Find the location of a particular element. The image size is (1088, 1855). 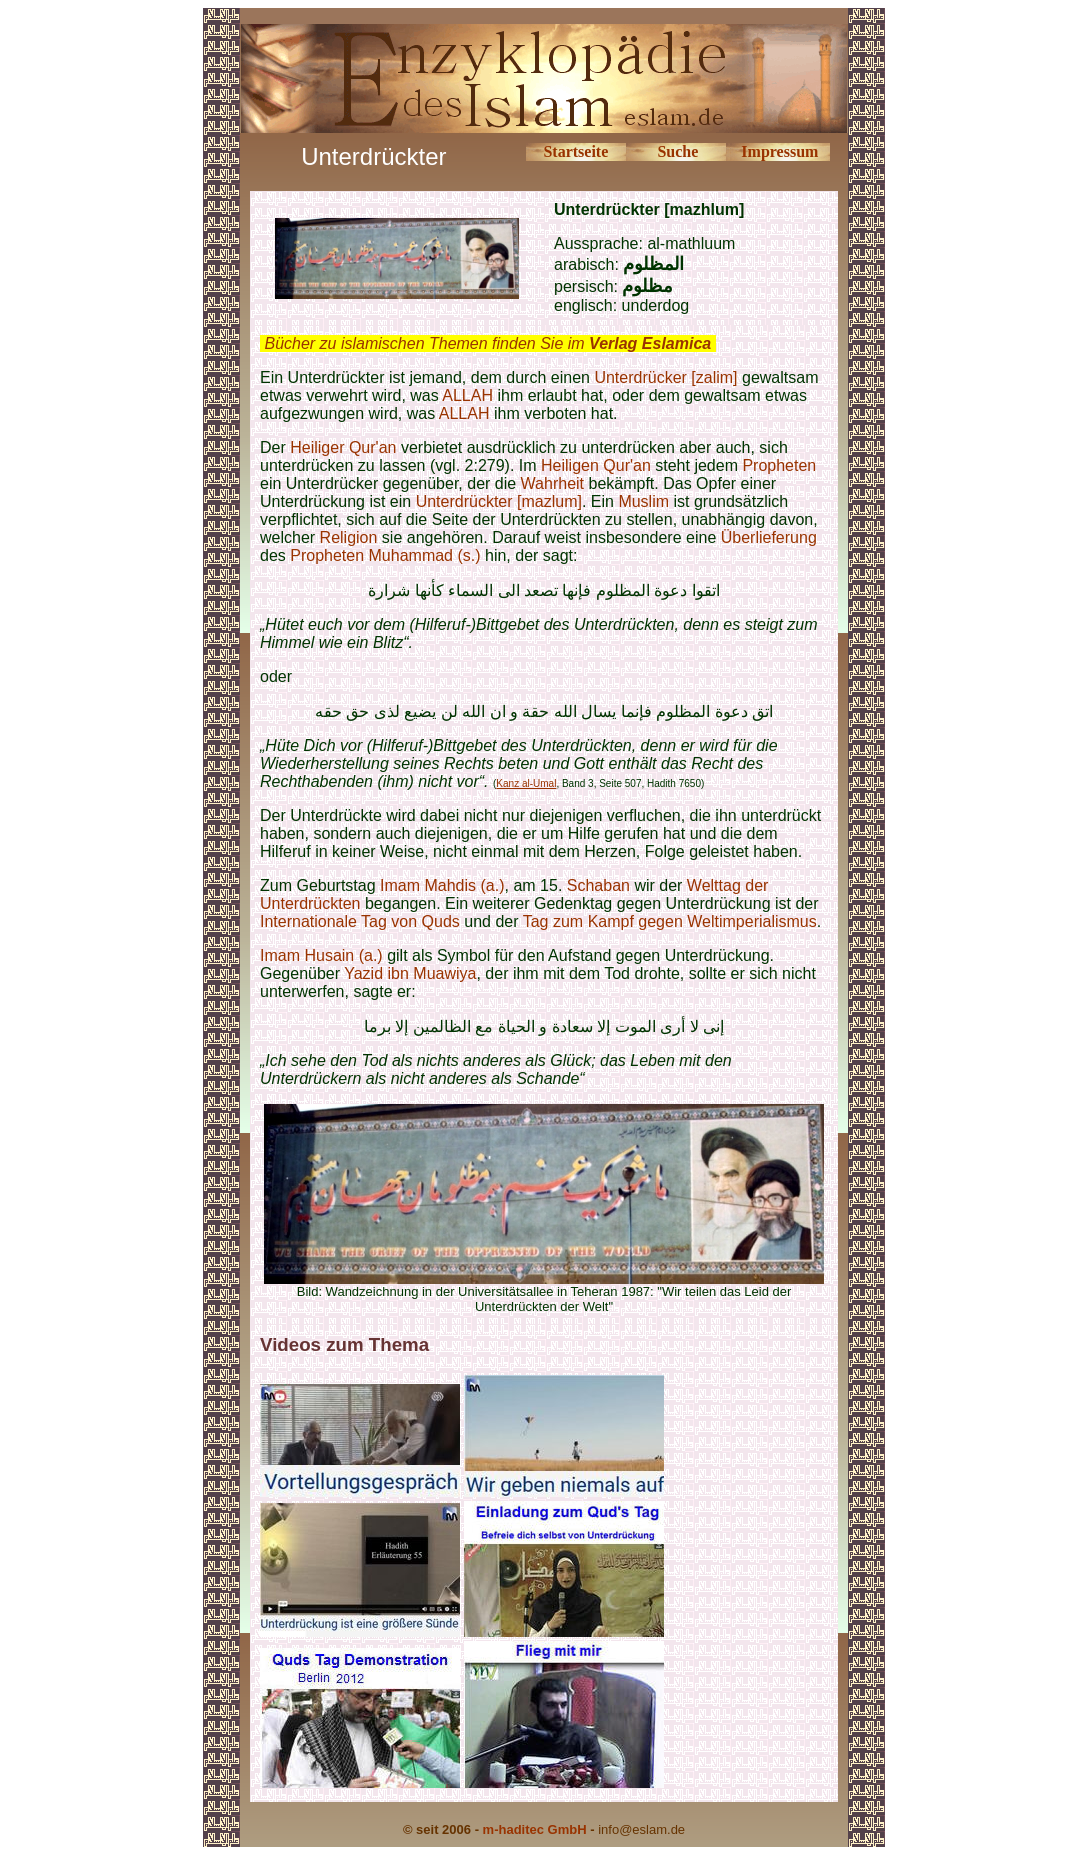

Imam Husain (a.) is located at coordinates (321, 955).